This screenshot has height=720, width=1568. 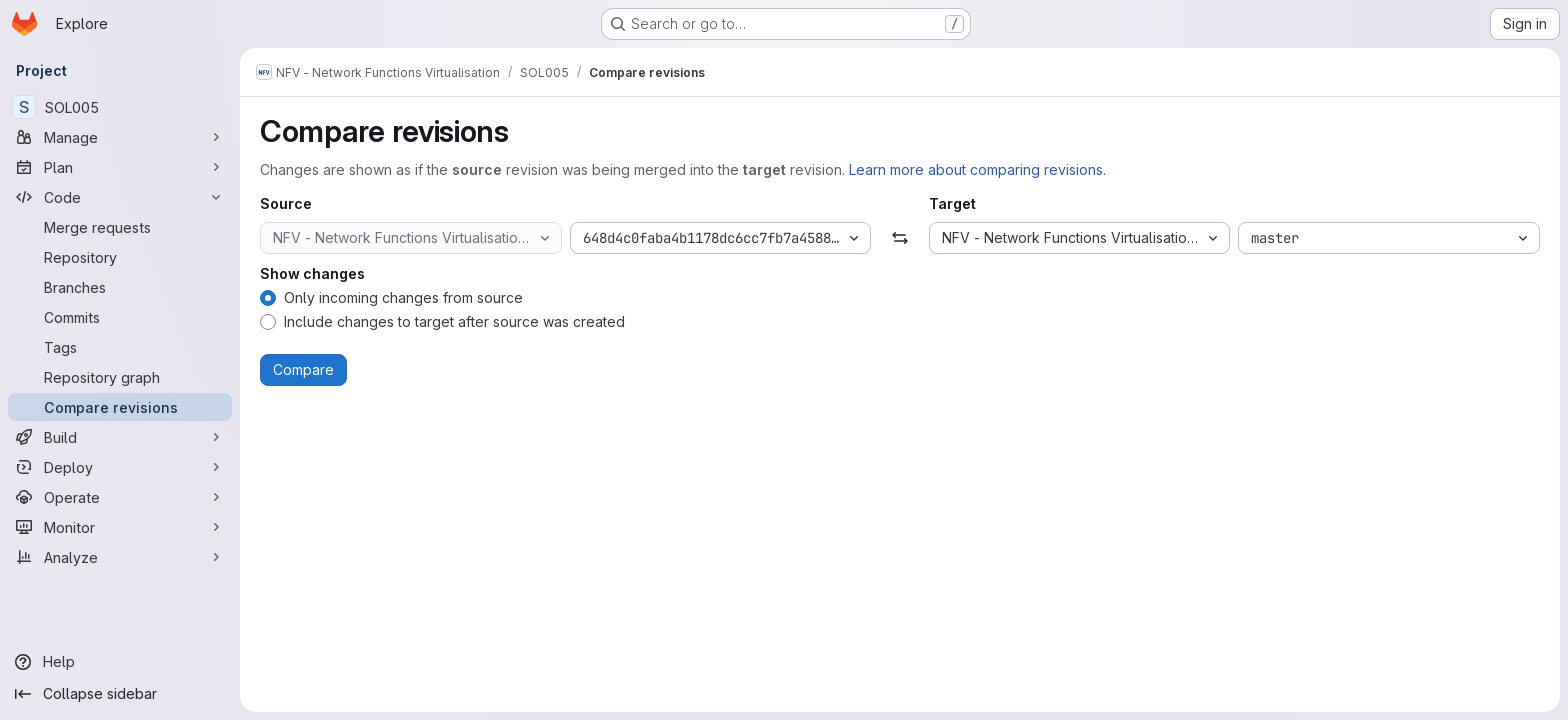 What do you see at coordinates (120, 694) in the screenshot?
I see `[Collapse sidebar]` at bounding box center [120, 694].